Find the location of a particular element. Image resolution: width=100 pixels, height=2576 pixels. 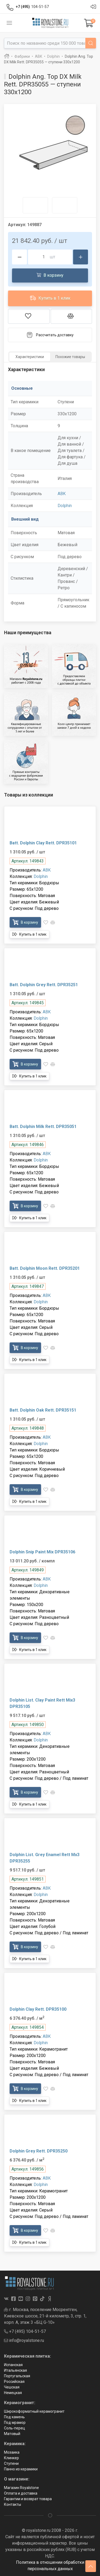

Batt. Dolphin Moon Rett. DPR35201 is located at coordinates (45, 1268).